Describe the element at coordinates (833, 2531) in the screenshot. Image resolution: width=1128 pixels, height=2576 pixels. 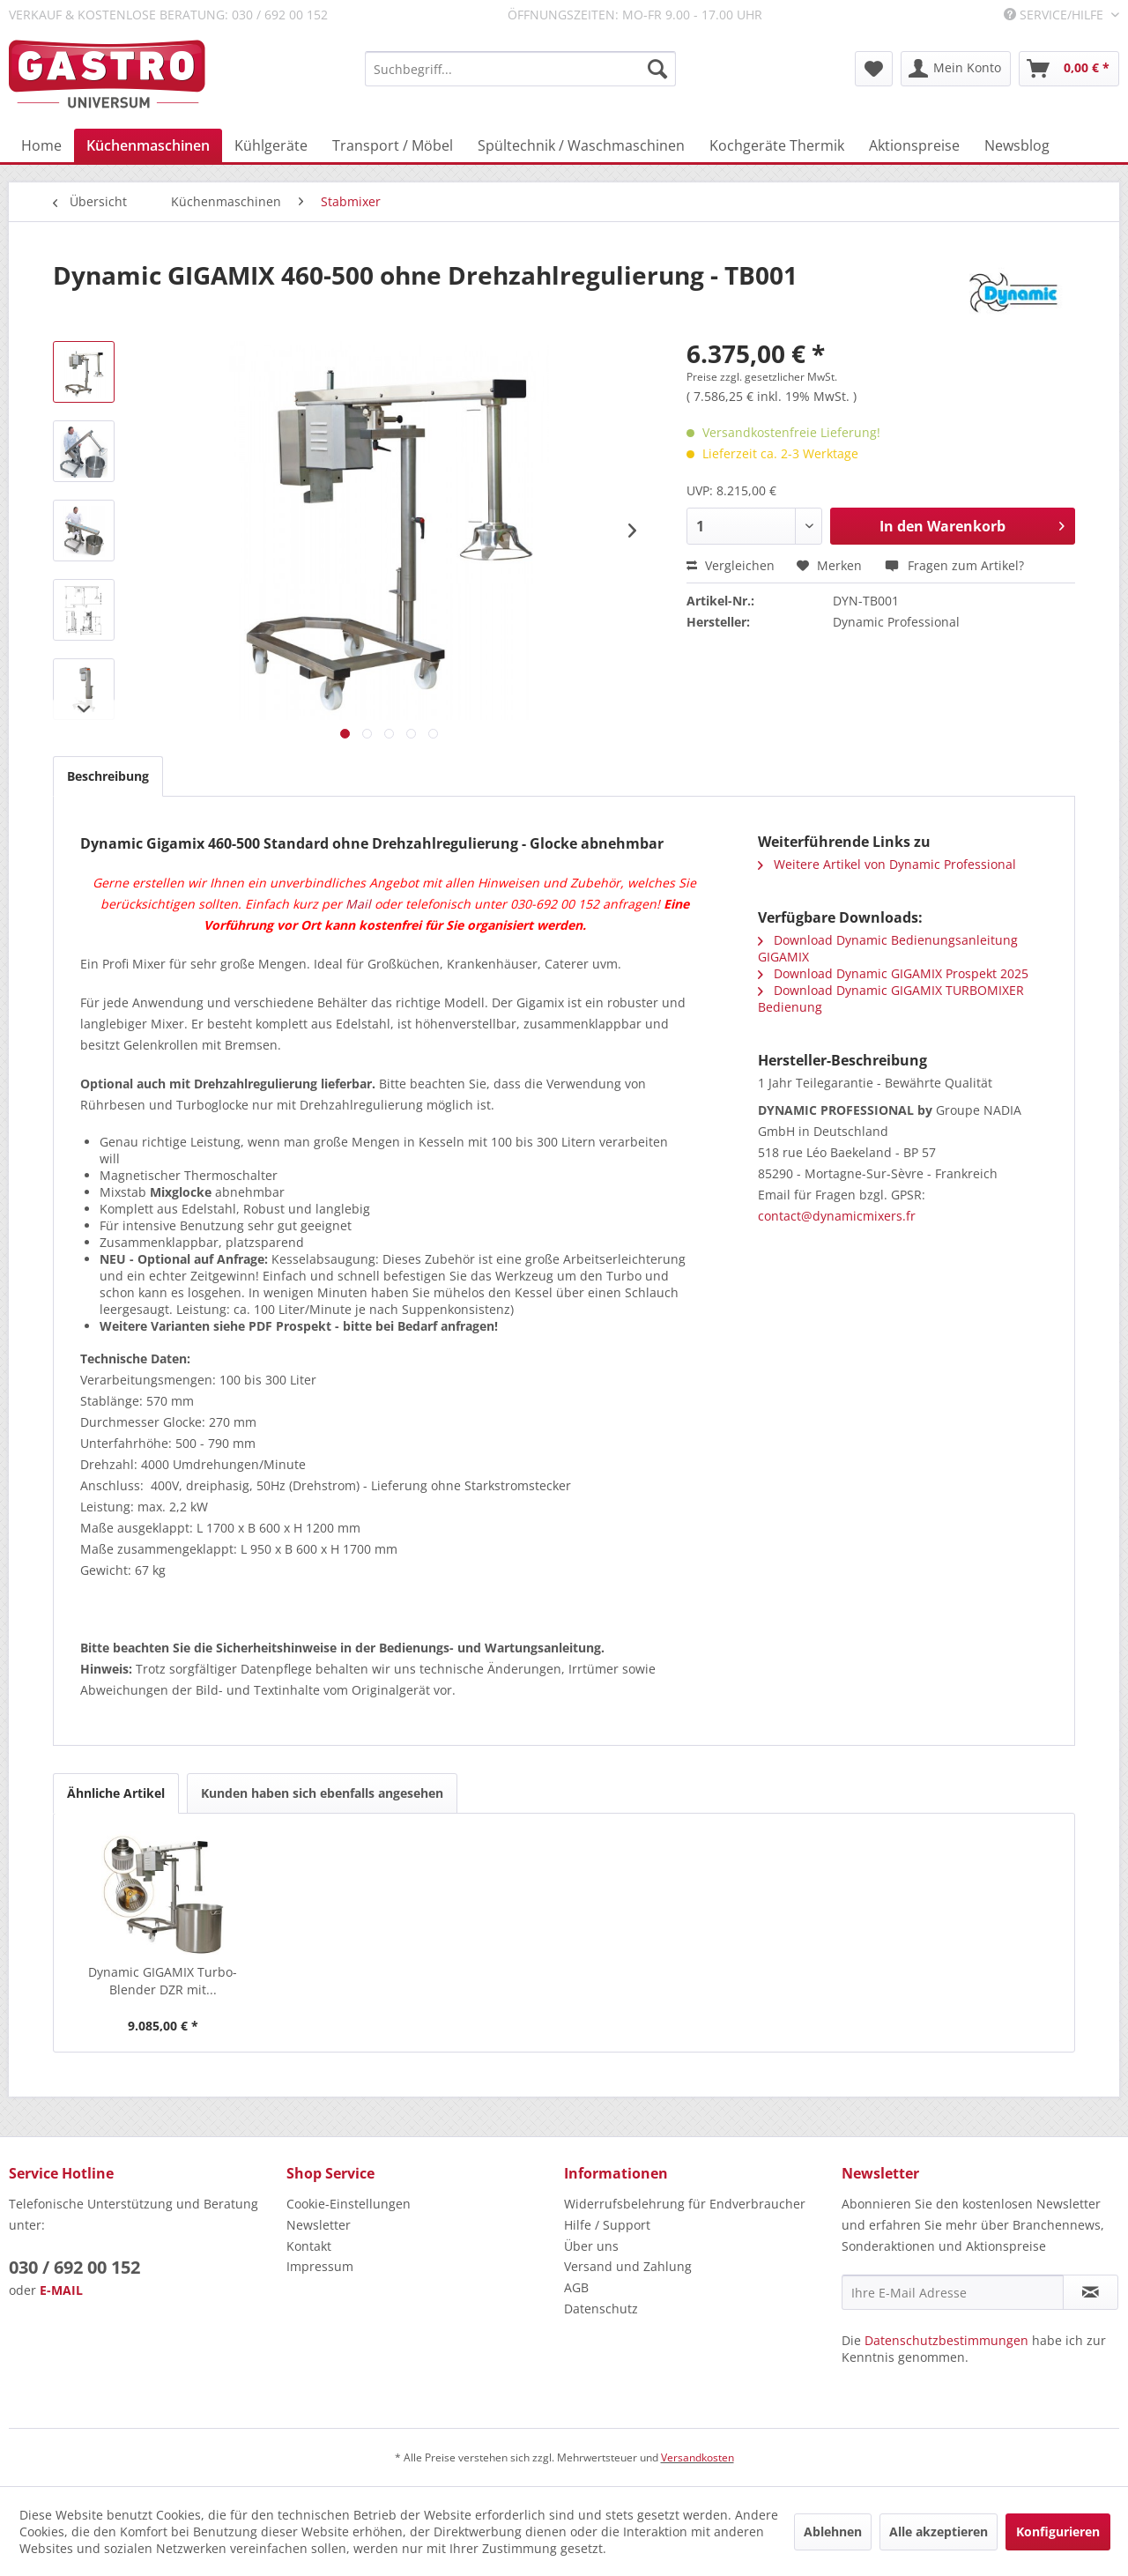
I see `Ablehnen` at that location.